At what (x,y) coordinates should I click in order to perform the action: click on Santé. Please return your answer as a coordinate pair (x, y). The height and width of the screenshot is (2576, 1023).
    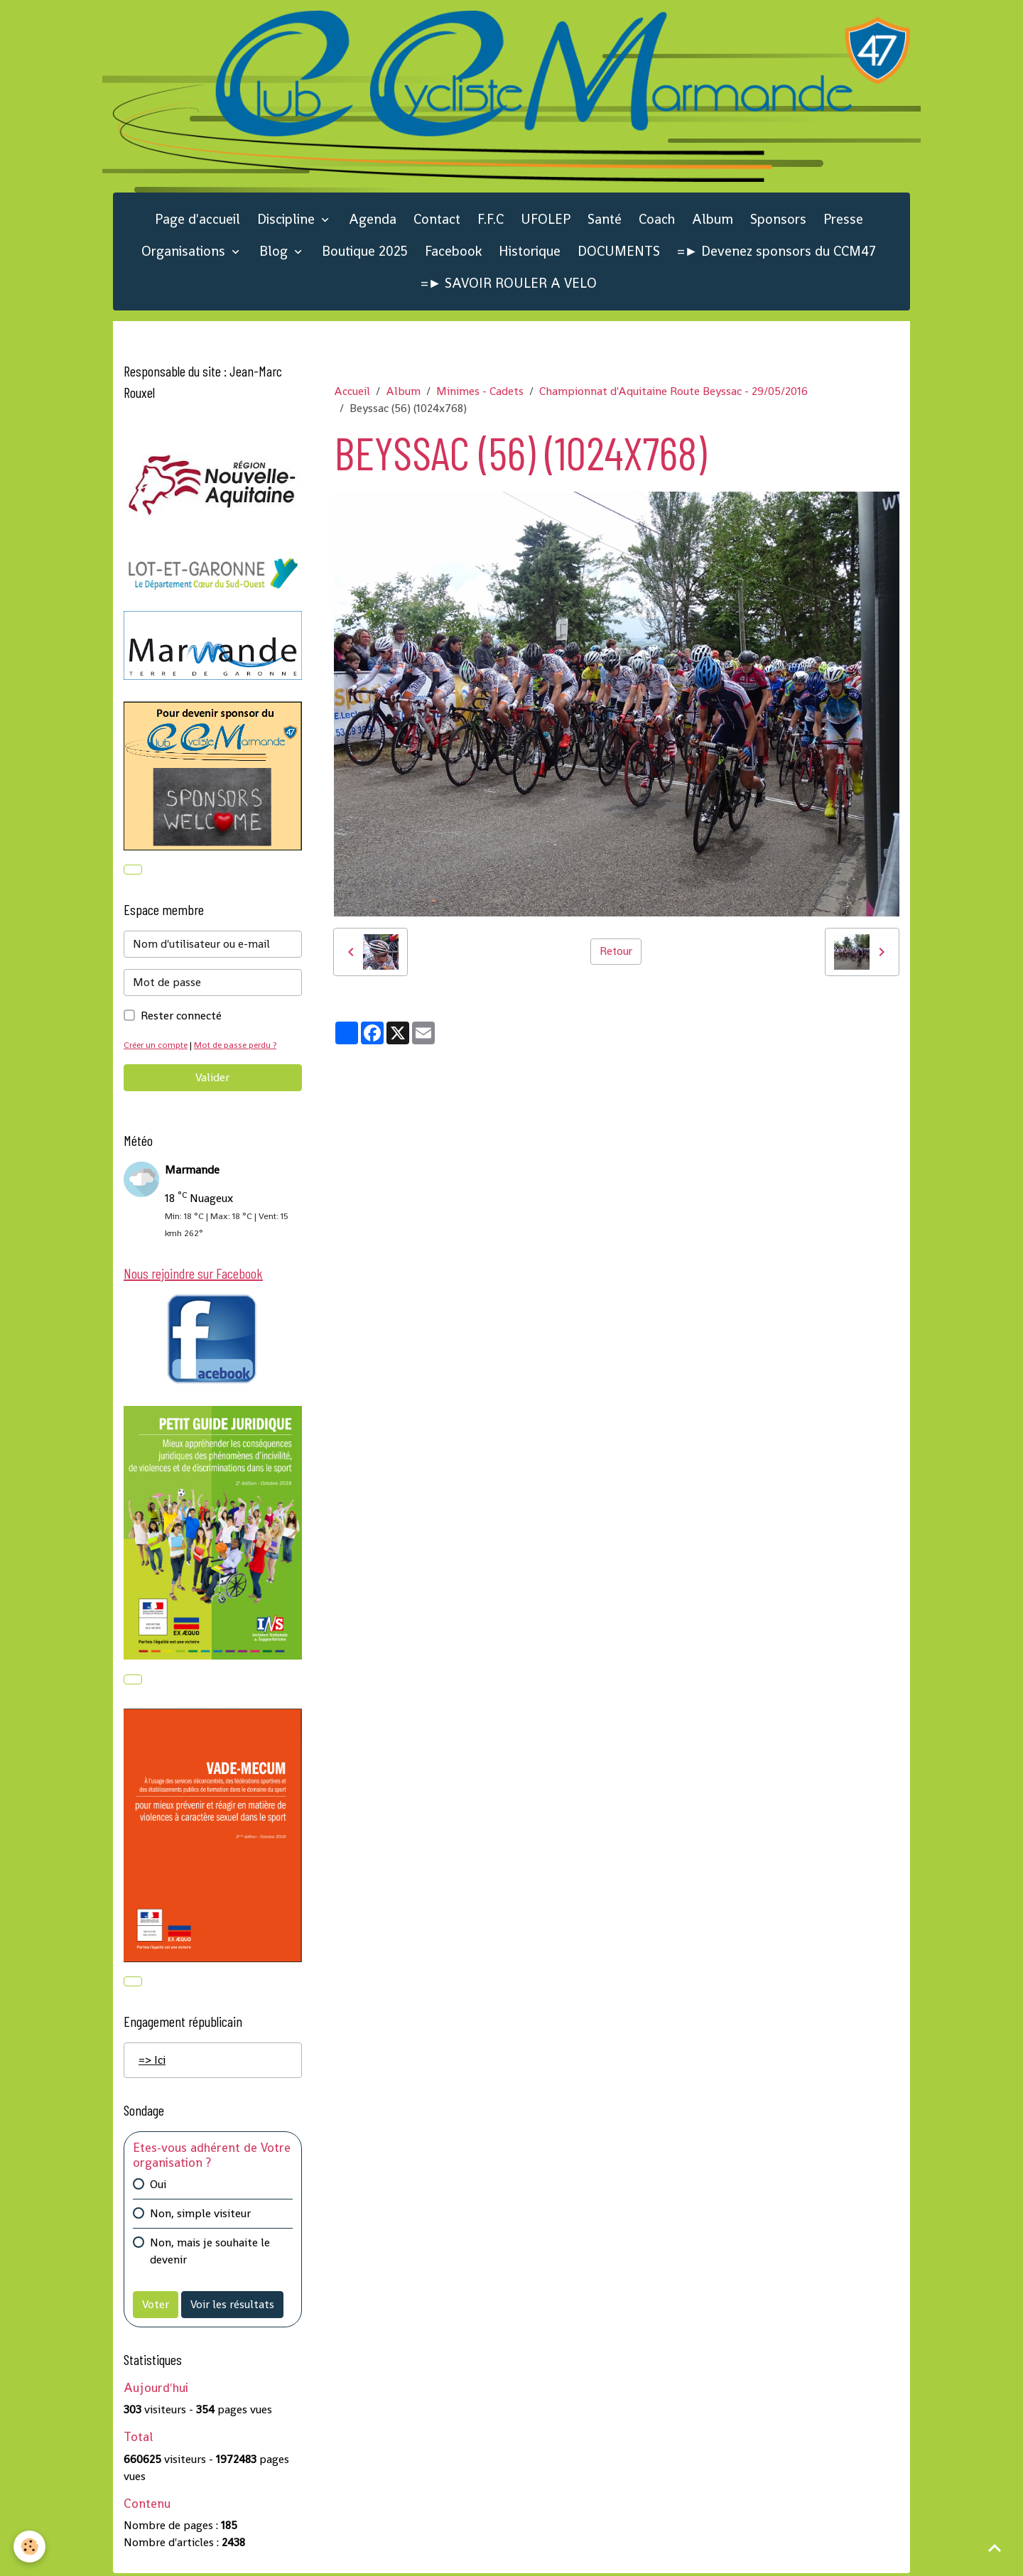
    Looking at the image, I should click on (605, 220).